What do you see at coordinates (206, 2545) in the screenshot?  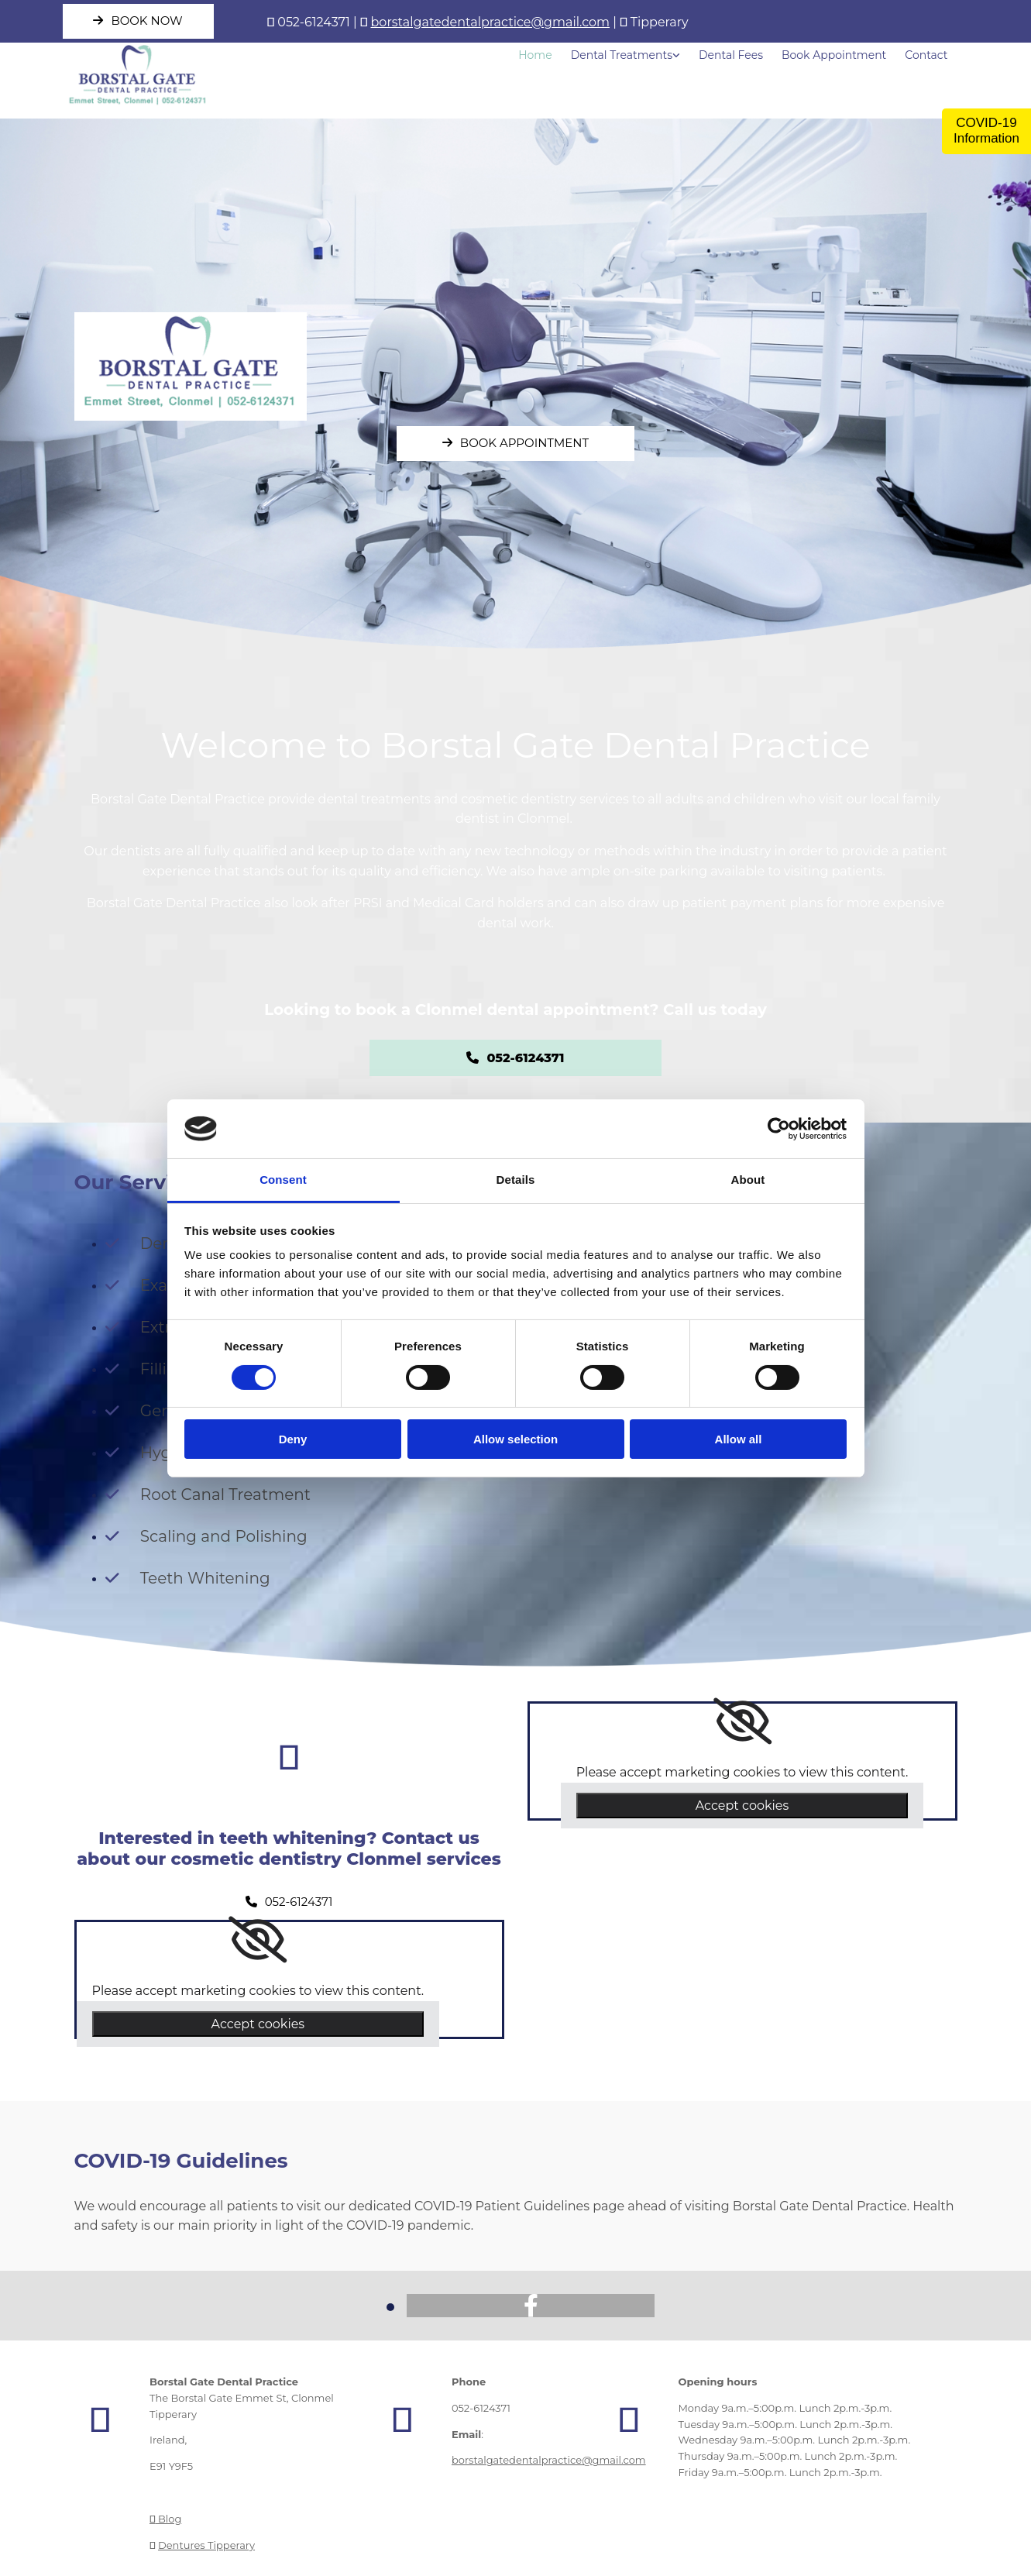 I see `Dentures Tipperary` at bounding box center [206, 2545].